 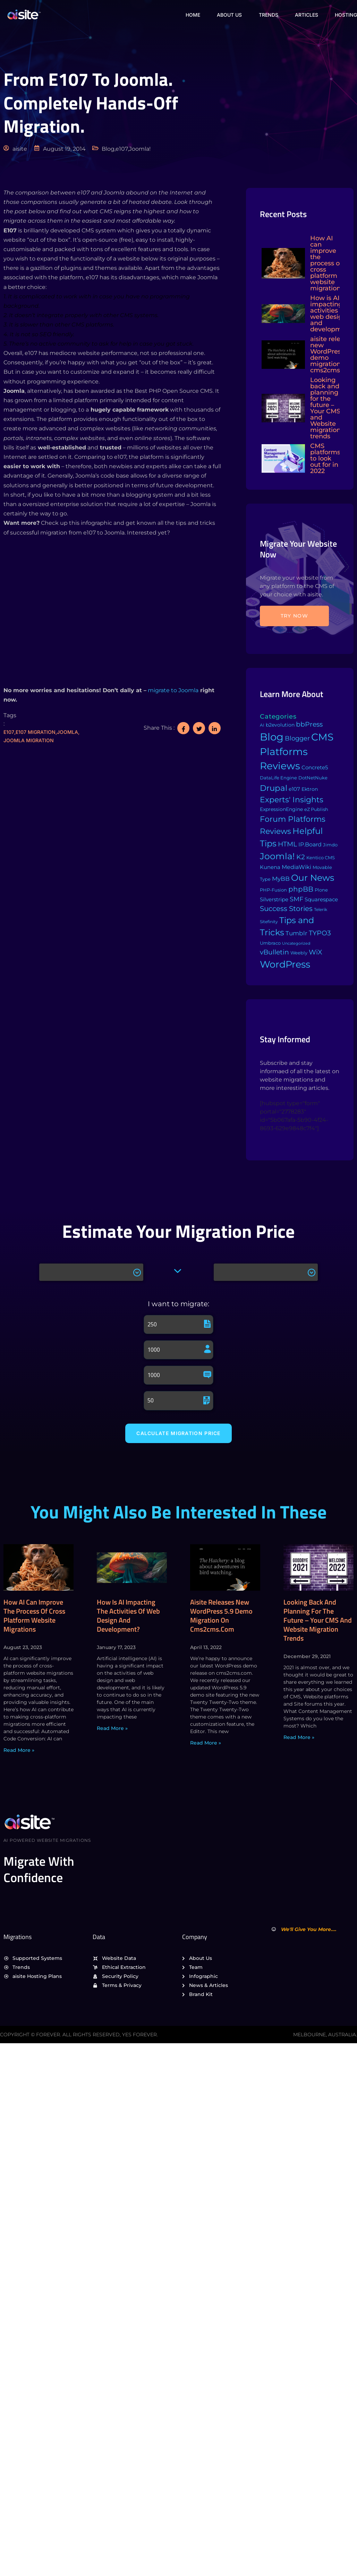 I want to click on WiX [WiX (33 items)], so click(x=315, y=952).